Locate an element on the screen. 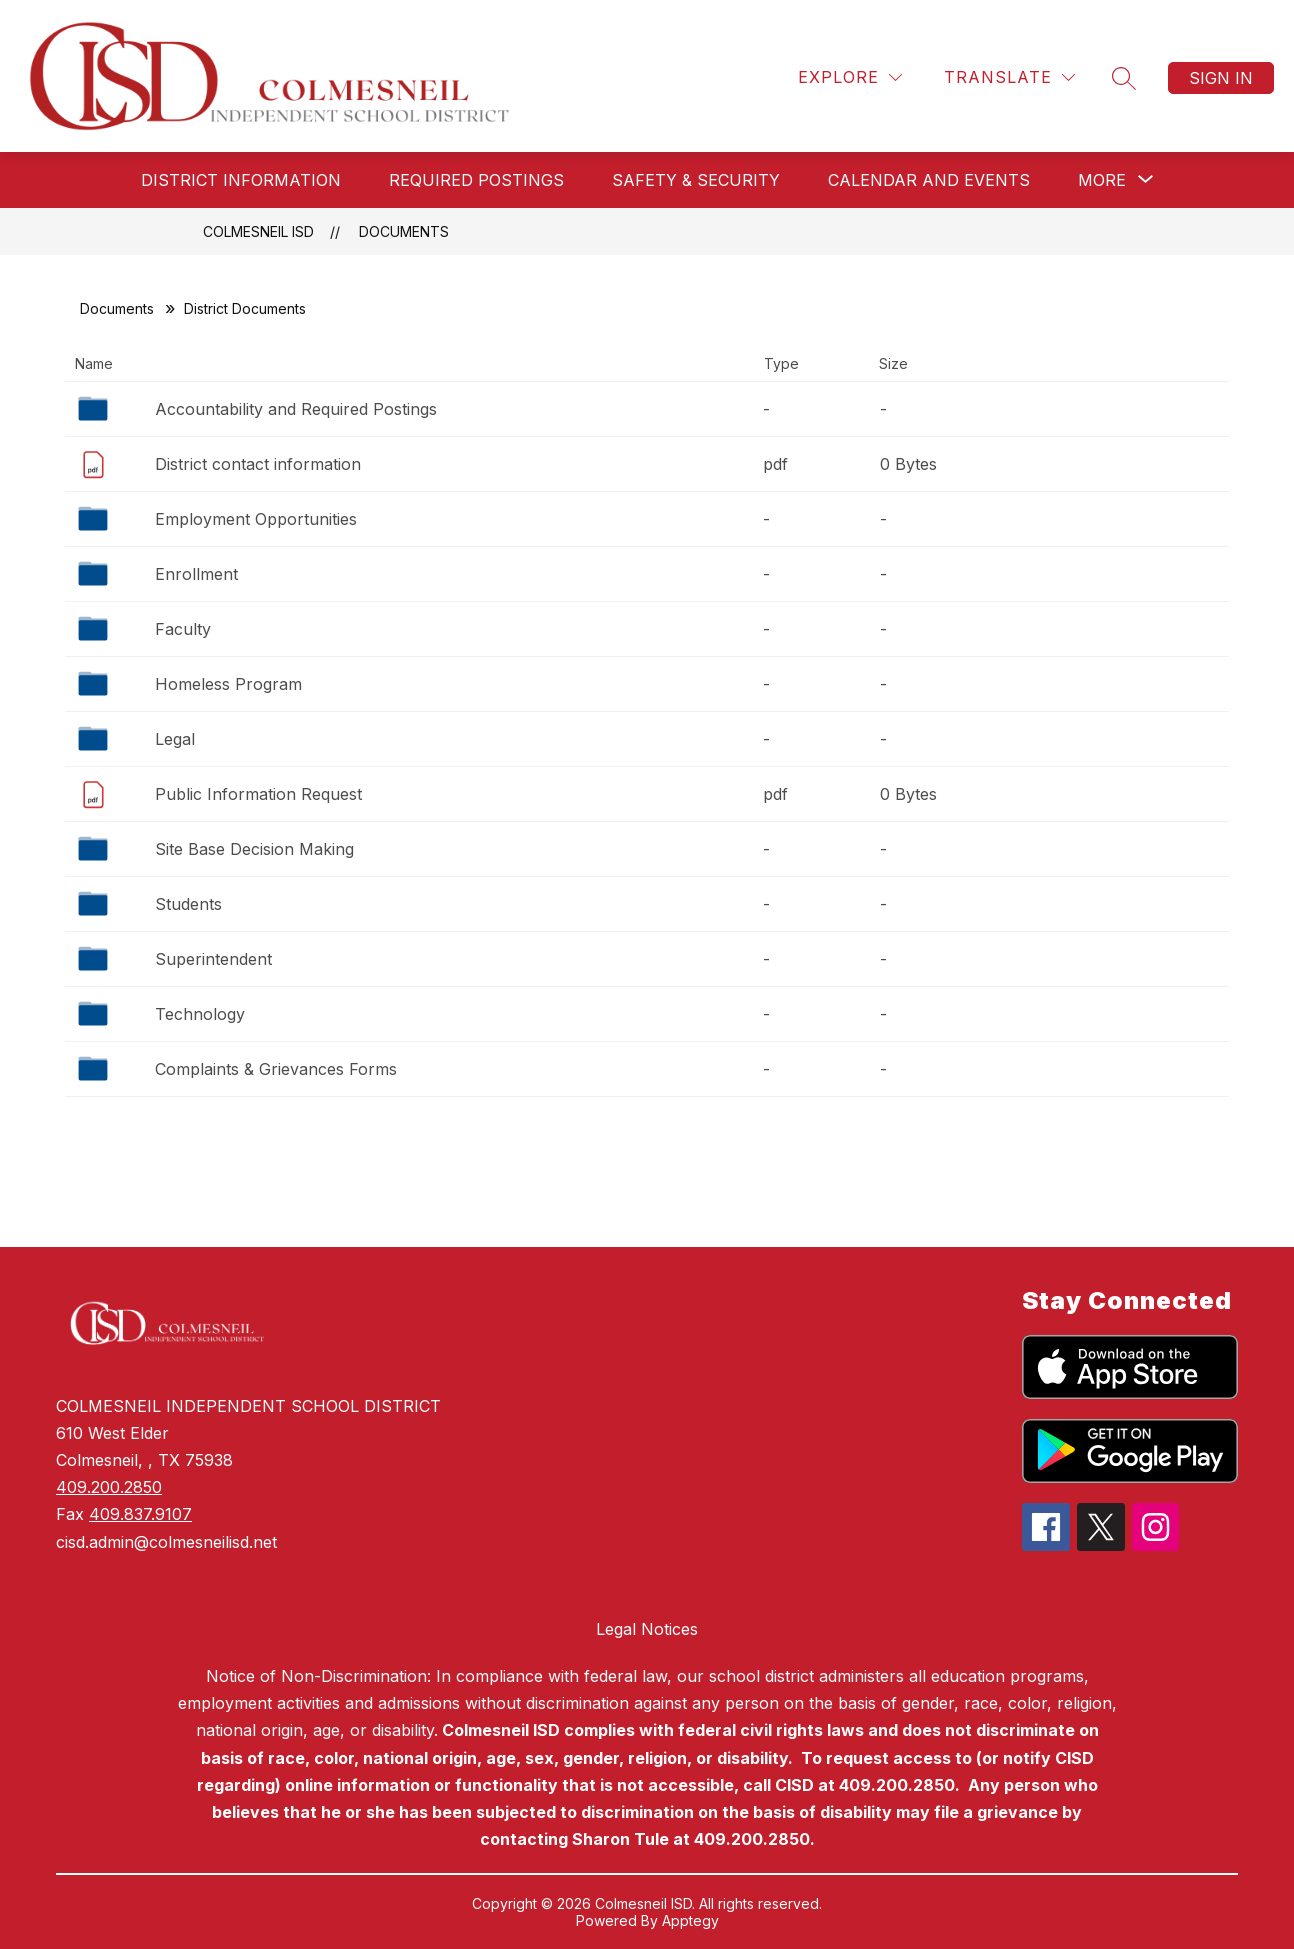 This screenshot has height=1949, width=1294. Documents is located at coordinates (404, 231).